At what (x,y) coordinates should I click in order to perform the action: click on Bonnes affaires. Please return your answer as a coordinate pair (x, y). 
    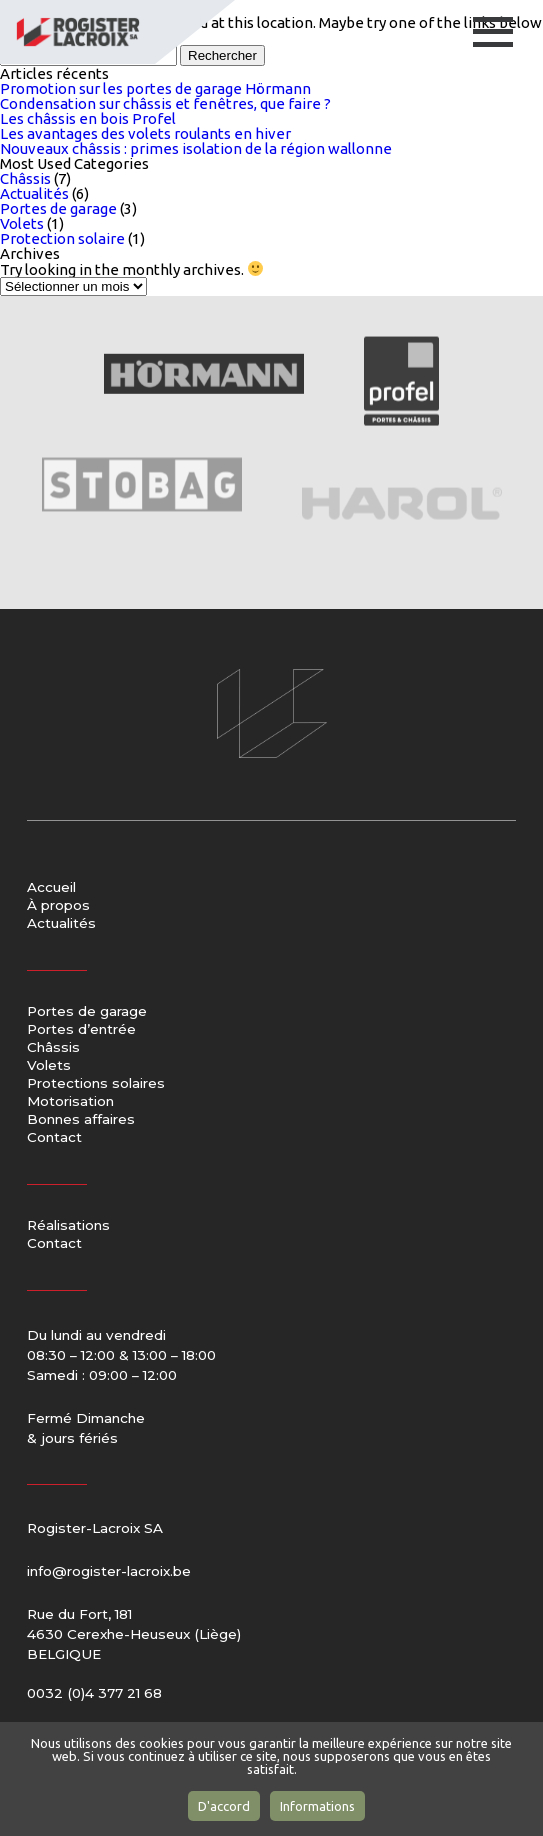
    Looking at the image, I should click on (81, 1120).